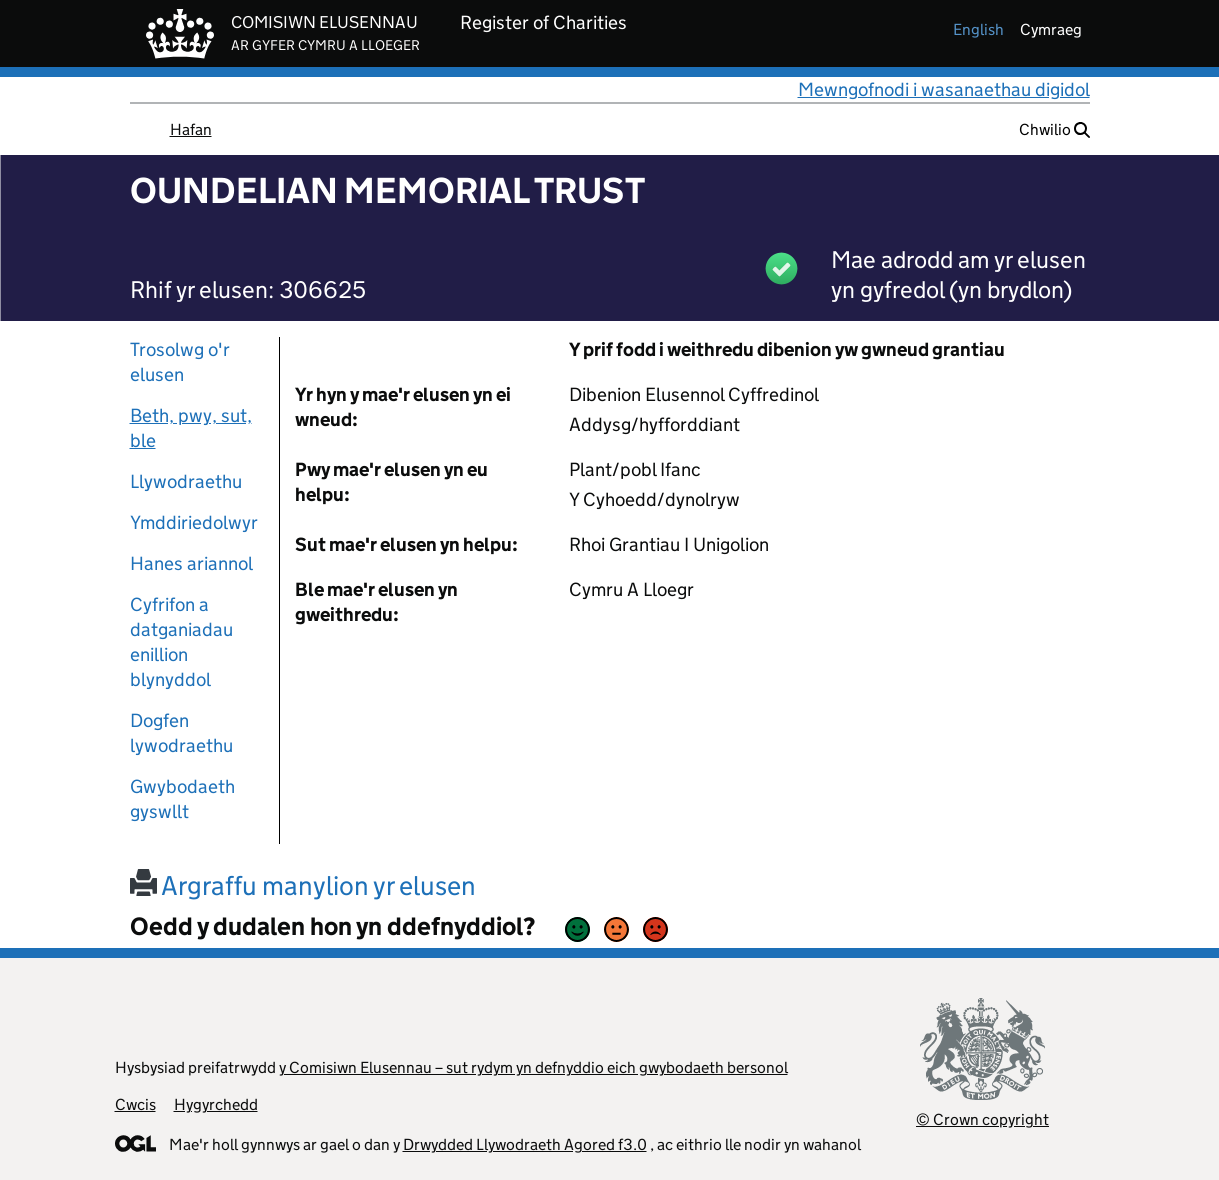  I want to click on Argraffu manylion yr elusen, so click(303, 885).